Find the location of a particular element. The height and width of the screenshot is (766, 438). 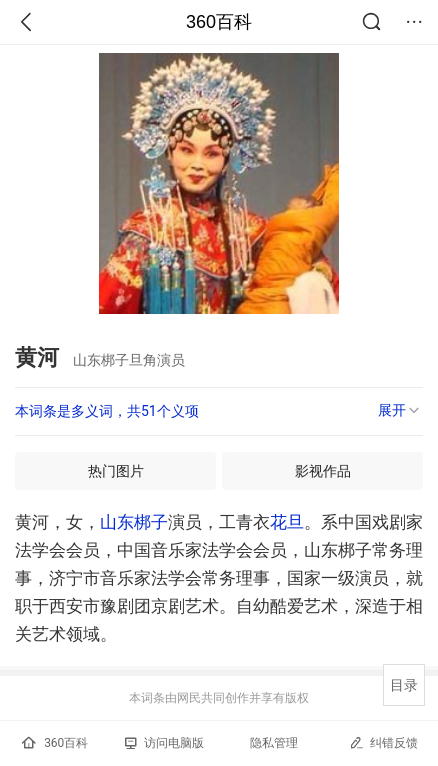

花旦 is located at coordinates (287, 522).